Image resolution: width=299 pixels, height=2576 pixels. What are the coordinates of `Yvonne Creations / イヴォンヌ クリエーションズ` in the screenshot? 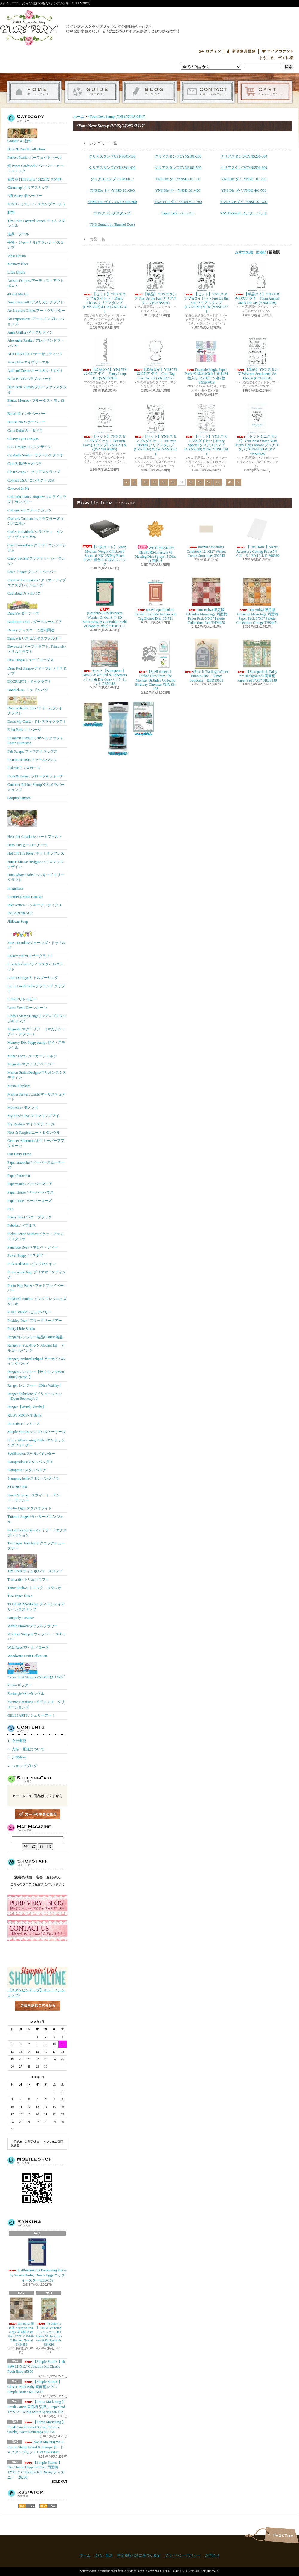 It's located at (36, 1704).